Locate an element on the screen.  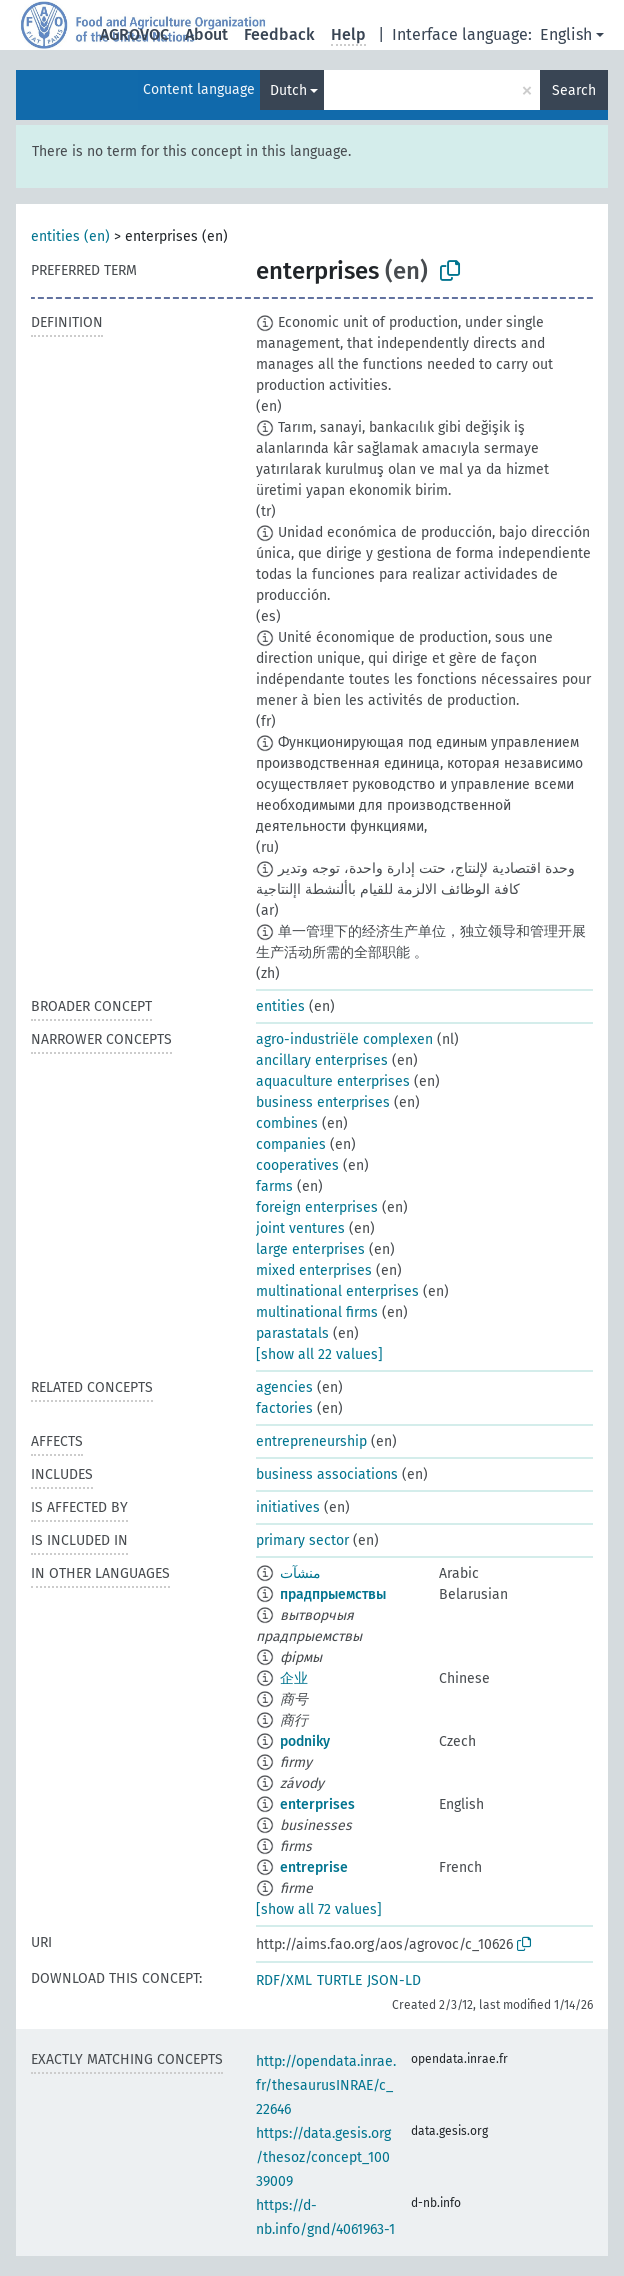
combines is located at coordinates (287, 1123).